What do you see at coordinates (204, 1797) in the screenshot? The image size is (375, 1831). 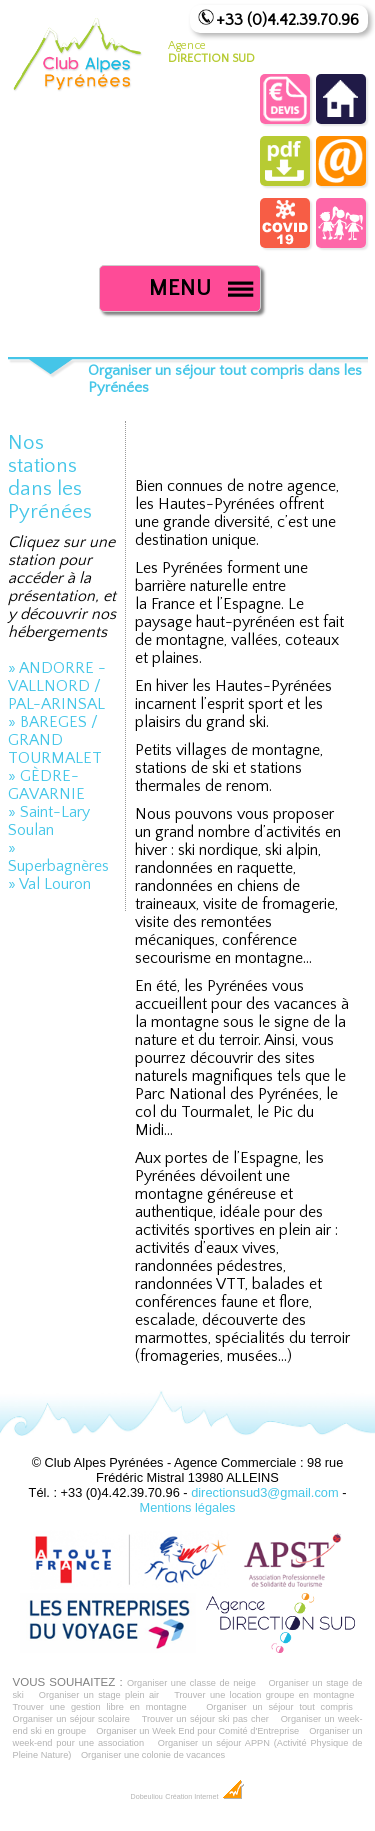 I see `Création Internet` at bounding box center [204, 1797].